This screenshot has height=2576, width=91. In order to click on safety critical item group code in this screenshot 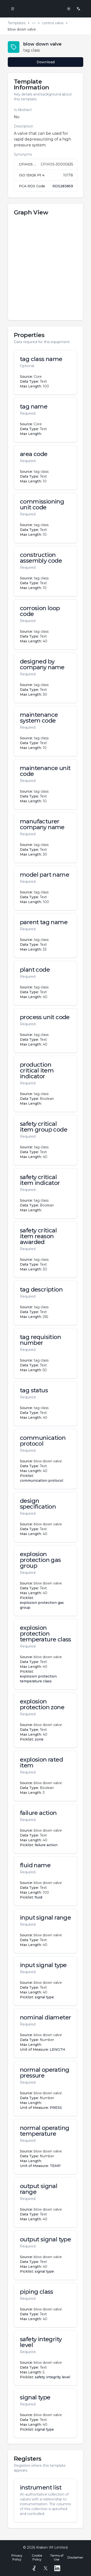, I will do `click(43, 1127)`.